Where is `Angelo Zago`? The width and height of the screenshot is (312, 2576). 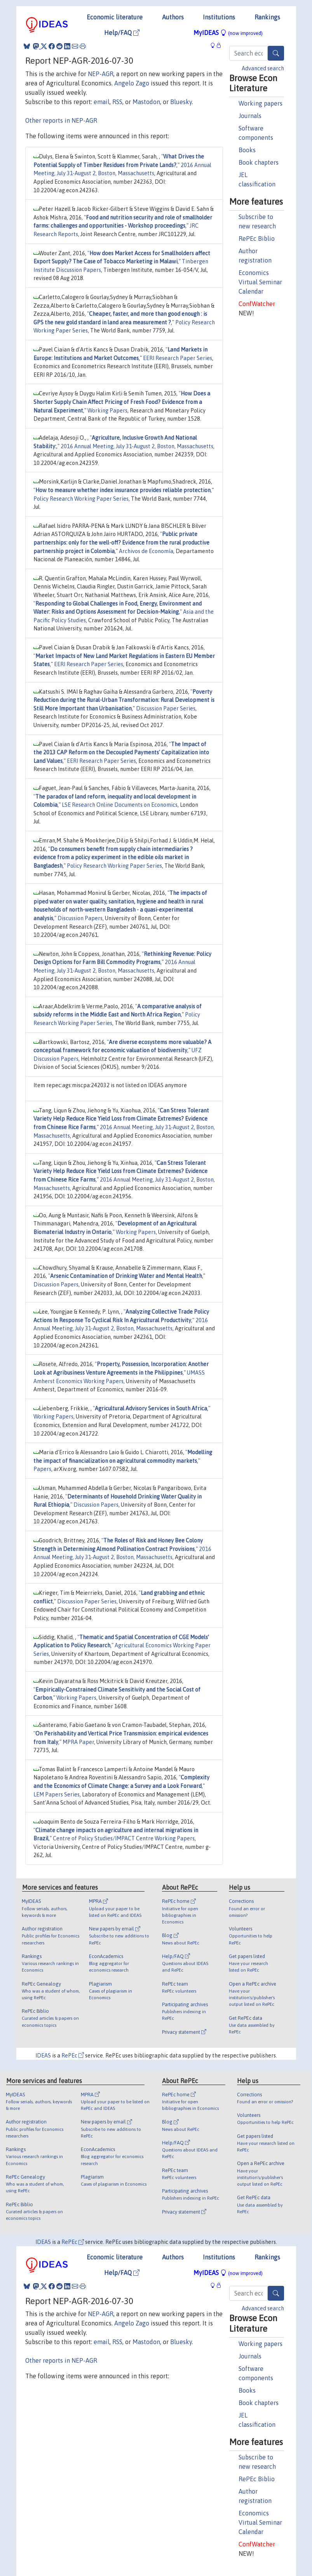
Angelo Zago is located at coordinates (131, 83).